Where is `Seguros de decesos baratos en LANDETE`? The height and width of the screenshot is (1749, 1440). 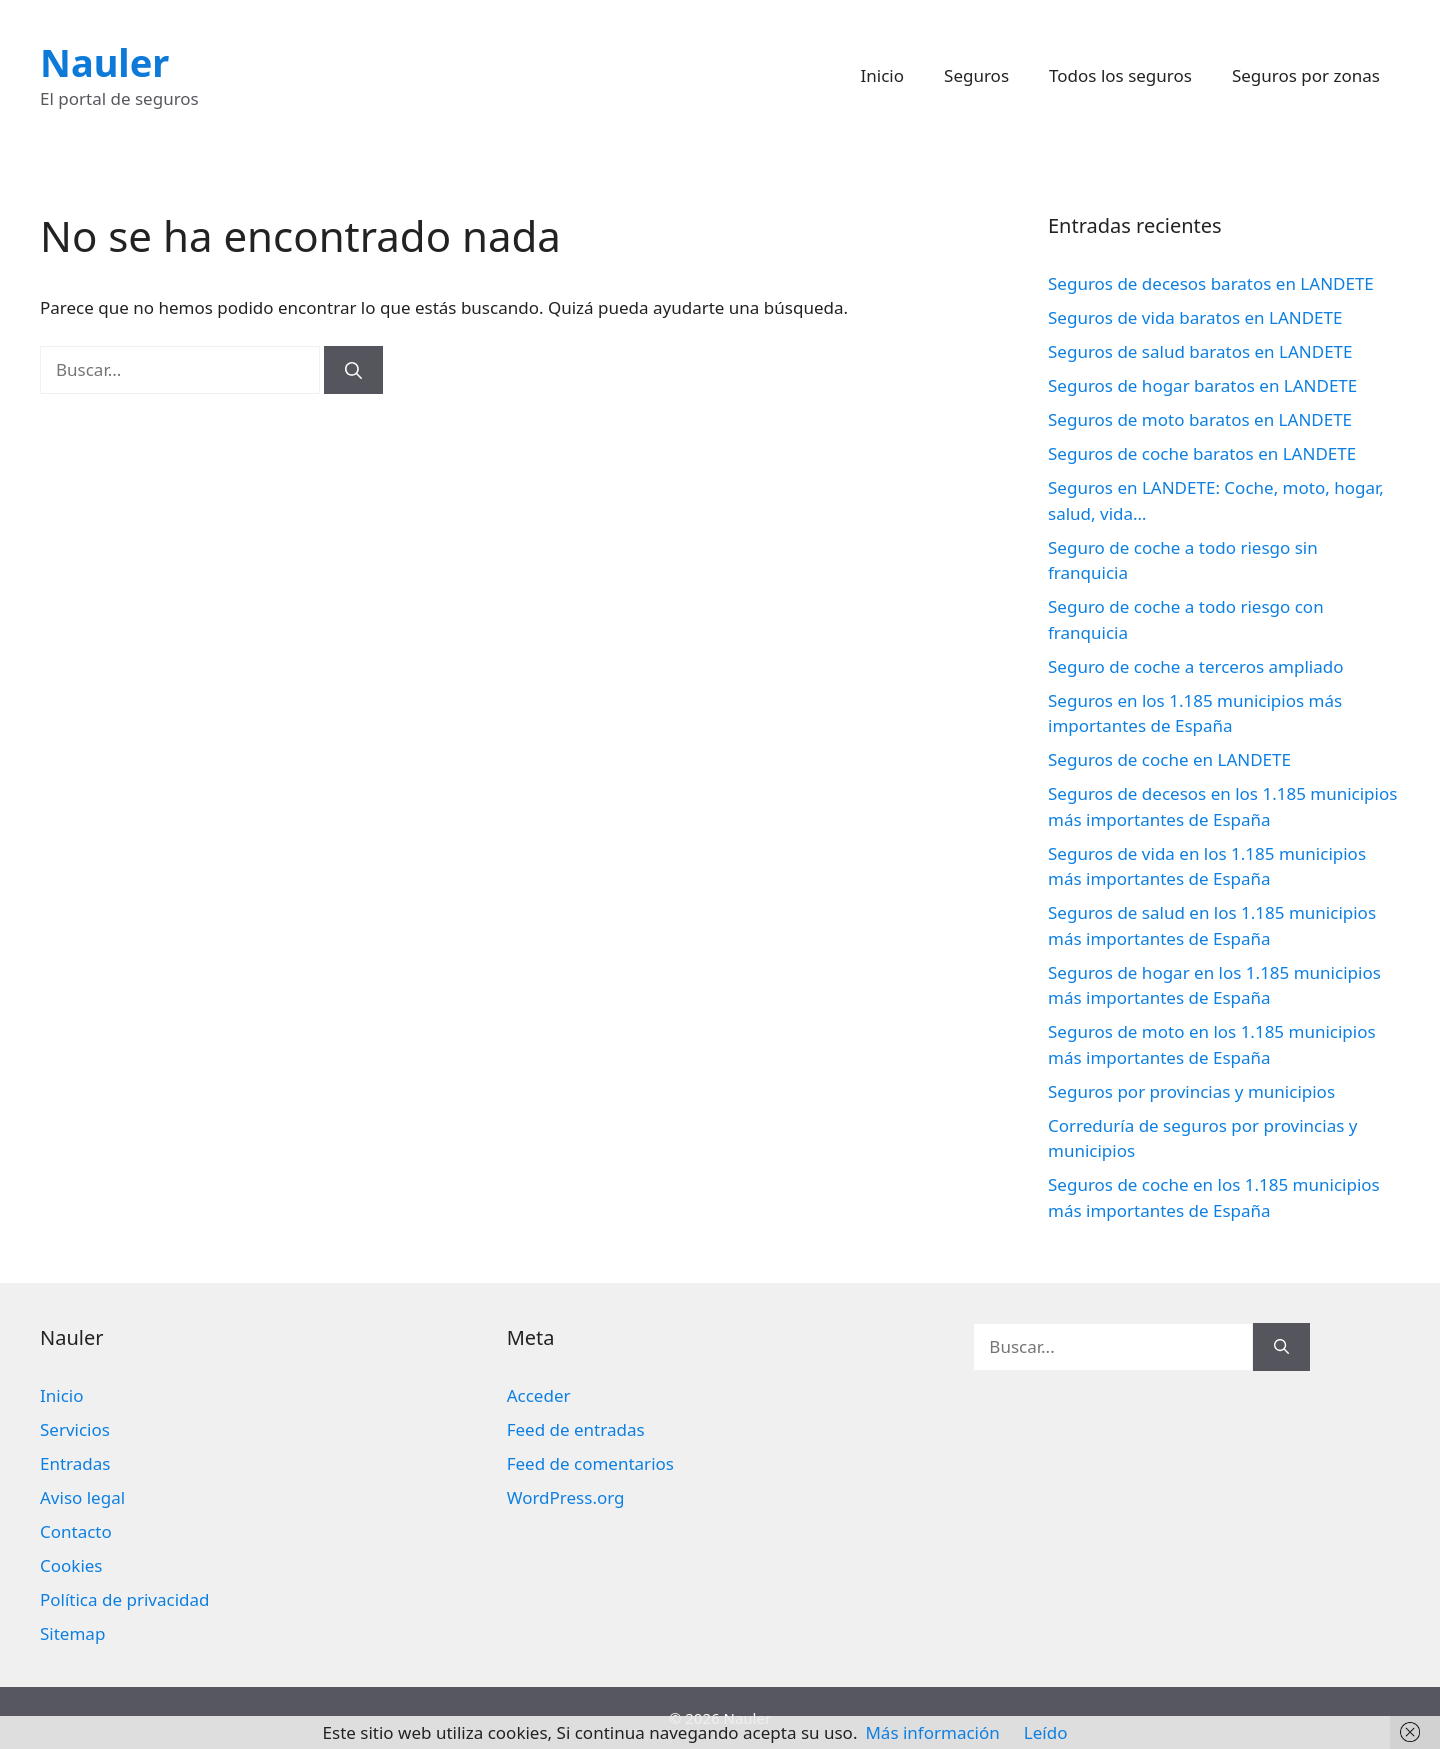
Seguros de decesos baratos en LANDETE is located at coordinates (1211, 283).